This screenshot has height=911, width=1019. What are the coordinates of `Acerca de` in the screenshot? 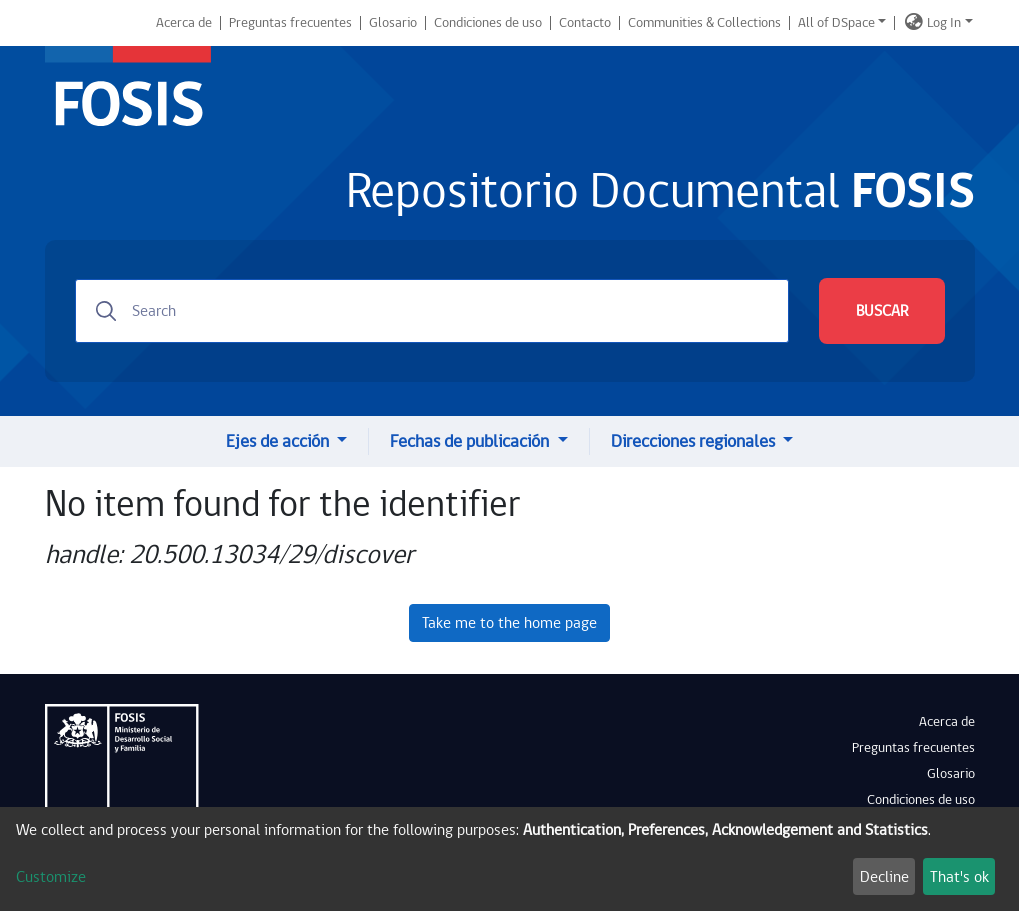 It's located at (184, 23).